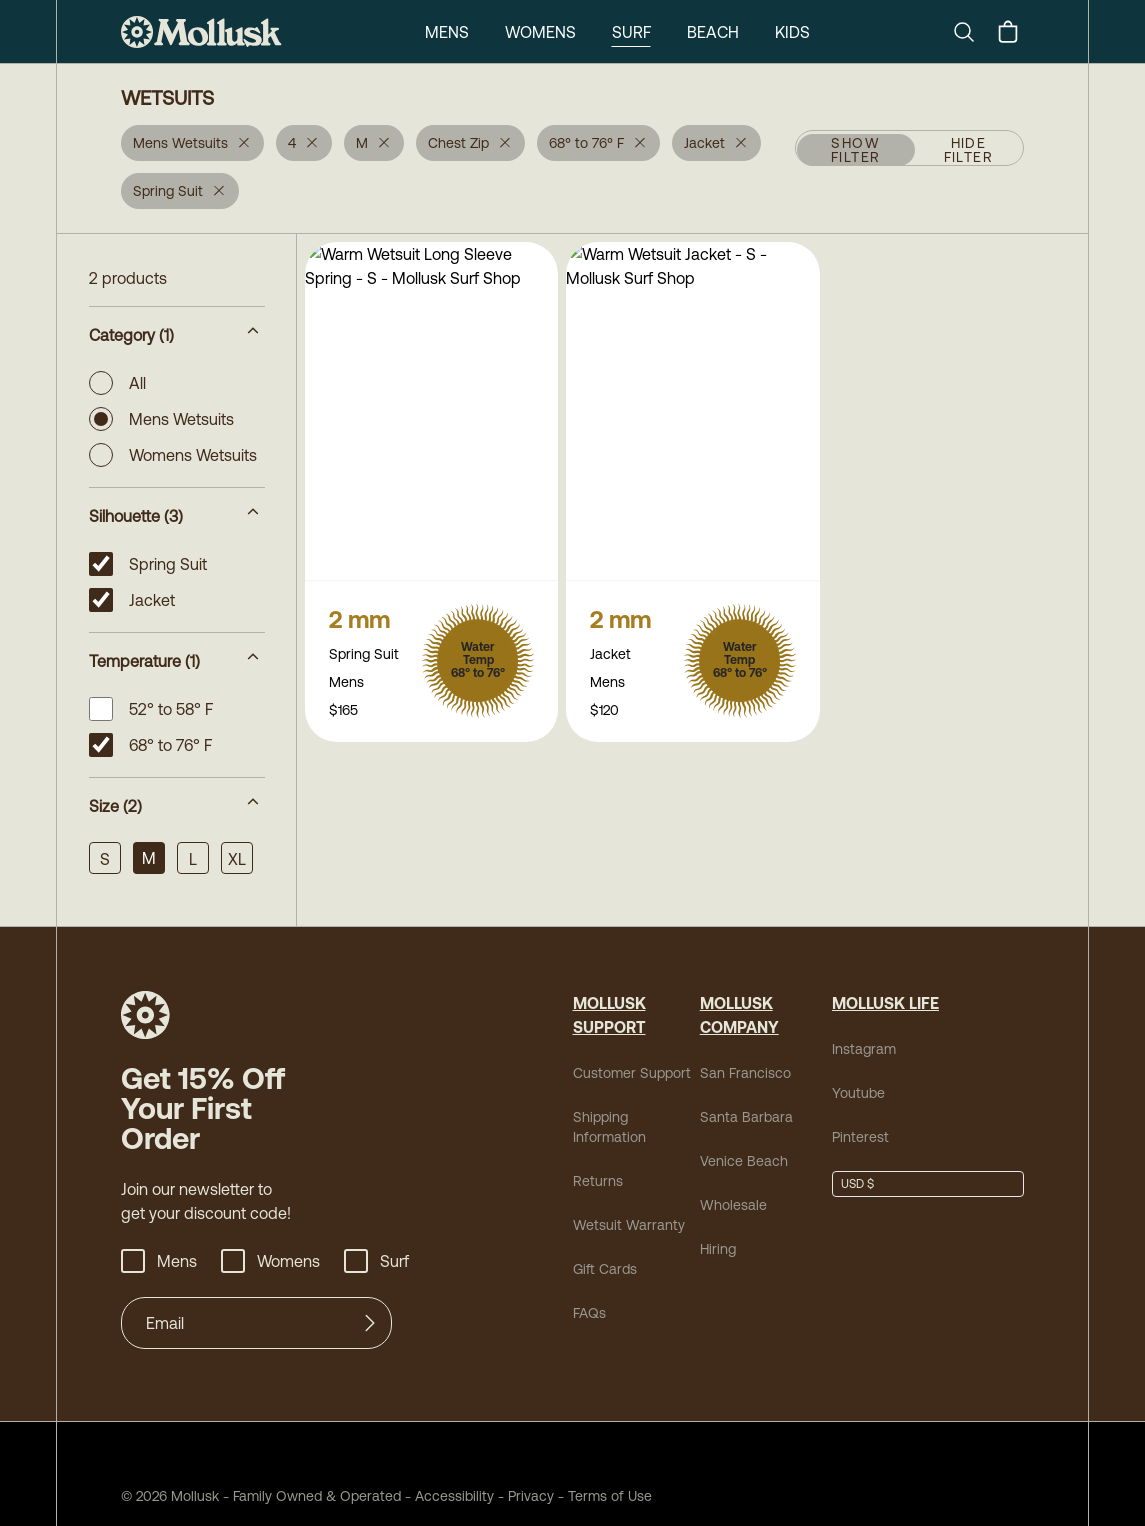  I want to click on Customer Support, so click(632, 1073).